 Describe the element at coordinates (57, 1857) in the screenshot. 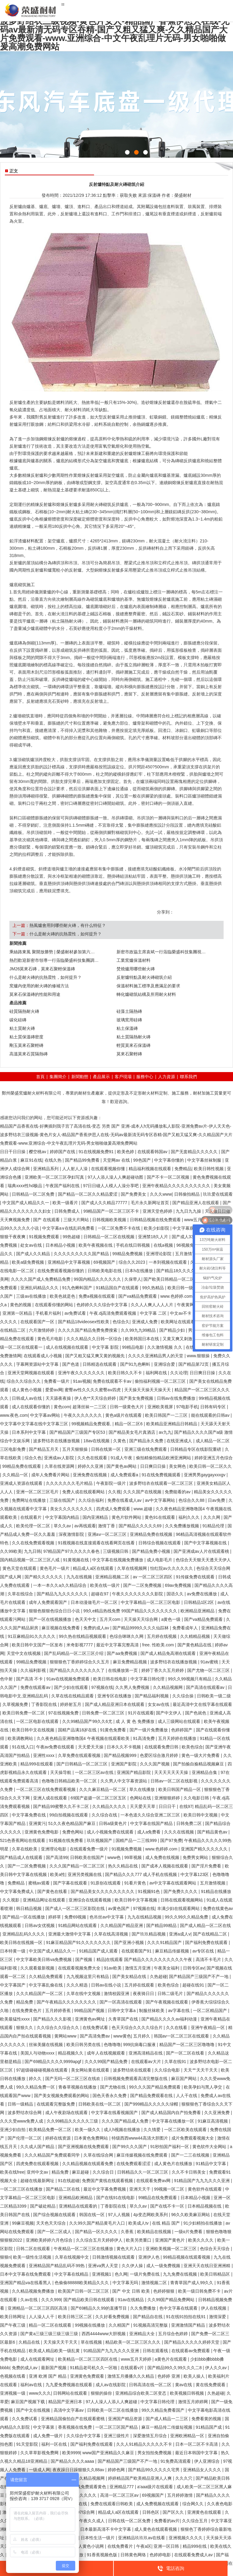

I see `国产高清99` at that location.